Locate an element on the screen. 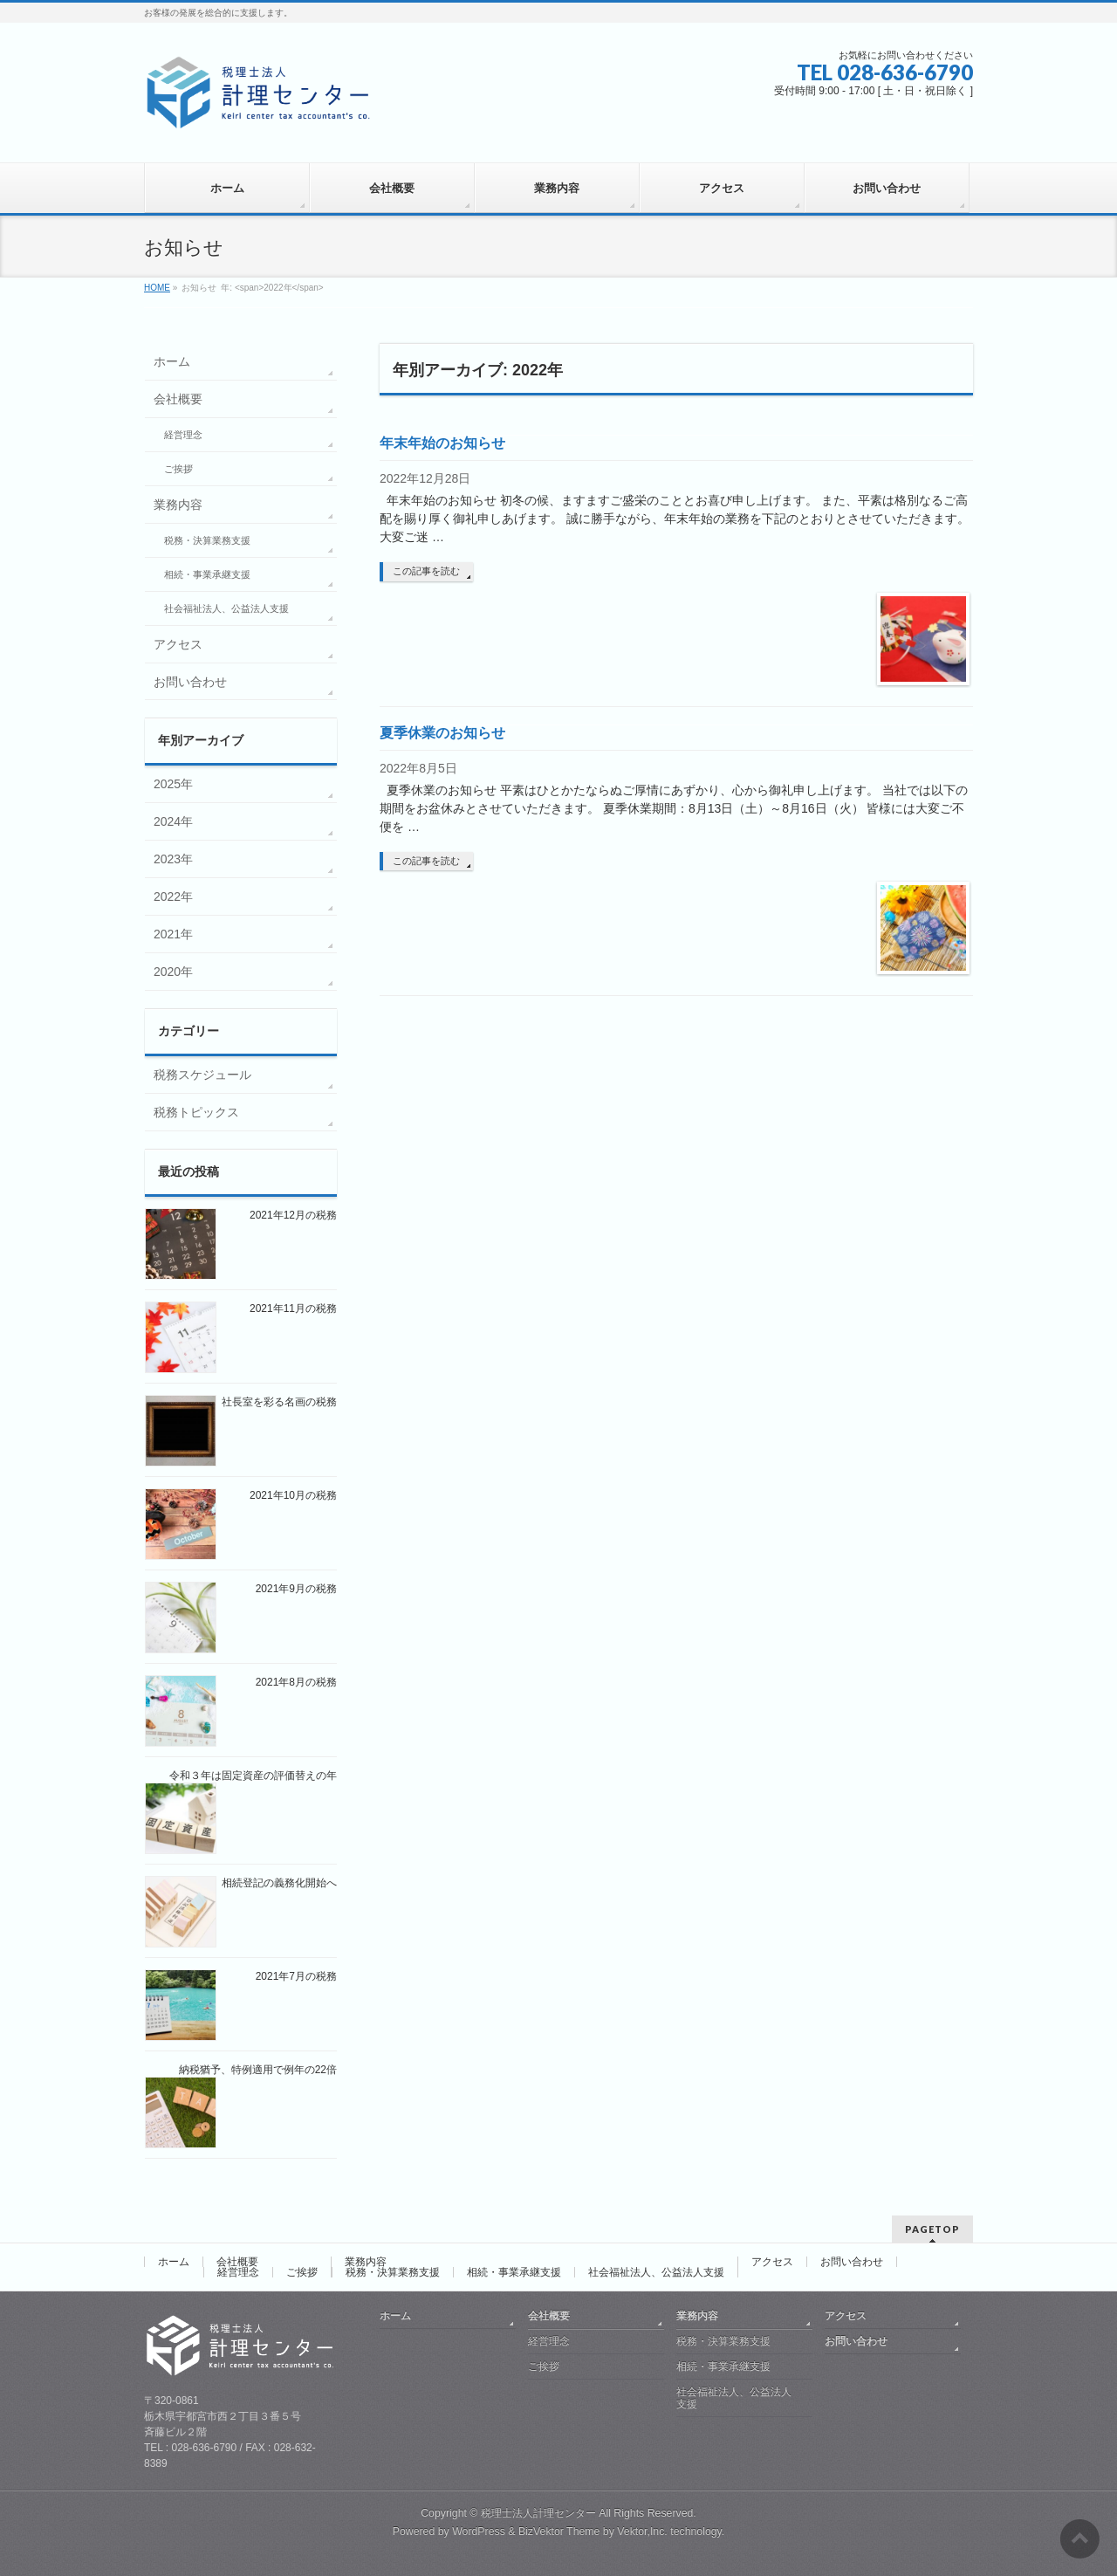  税務トピックス is located at coordinates (196, 1112).